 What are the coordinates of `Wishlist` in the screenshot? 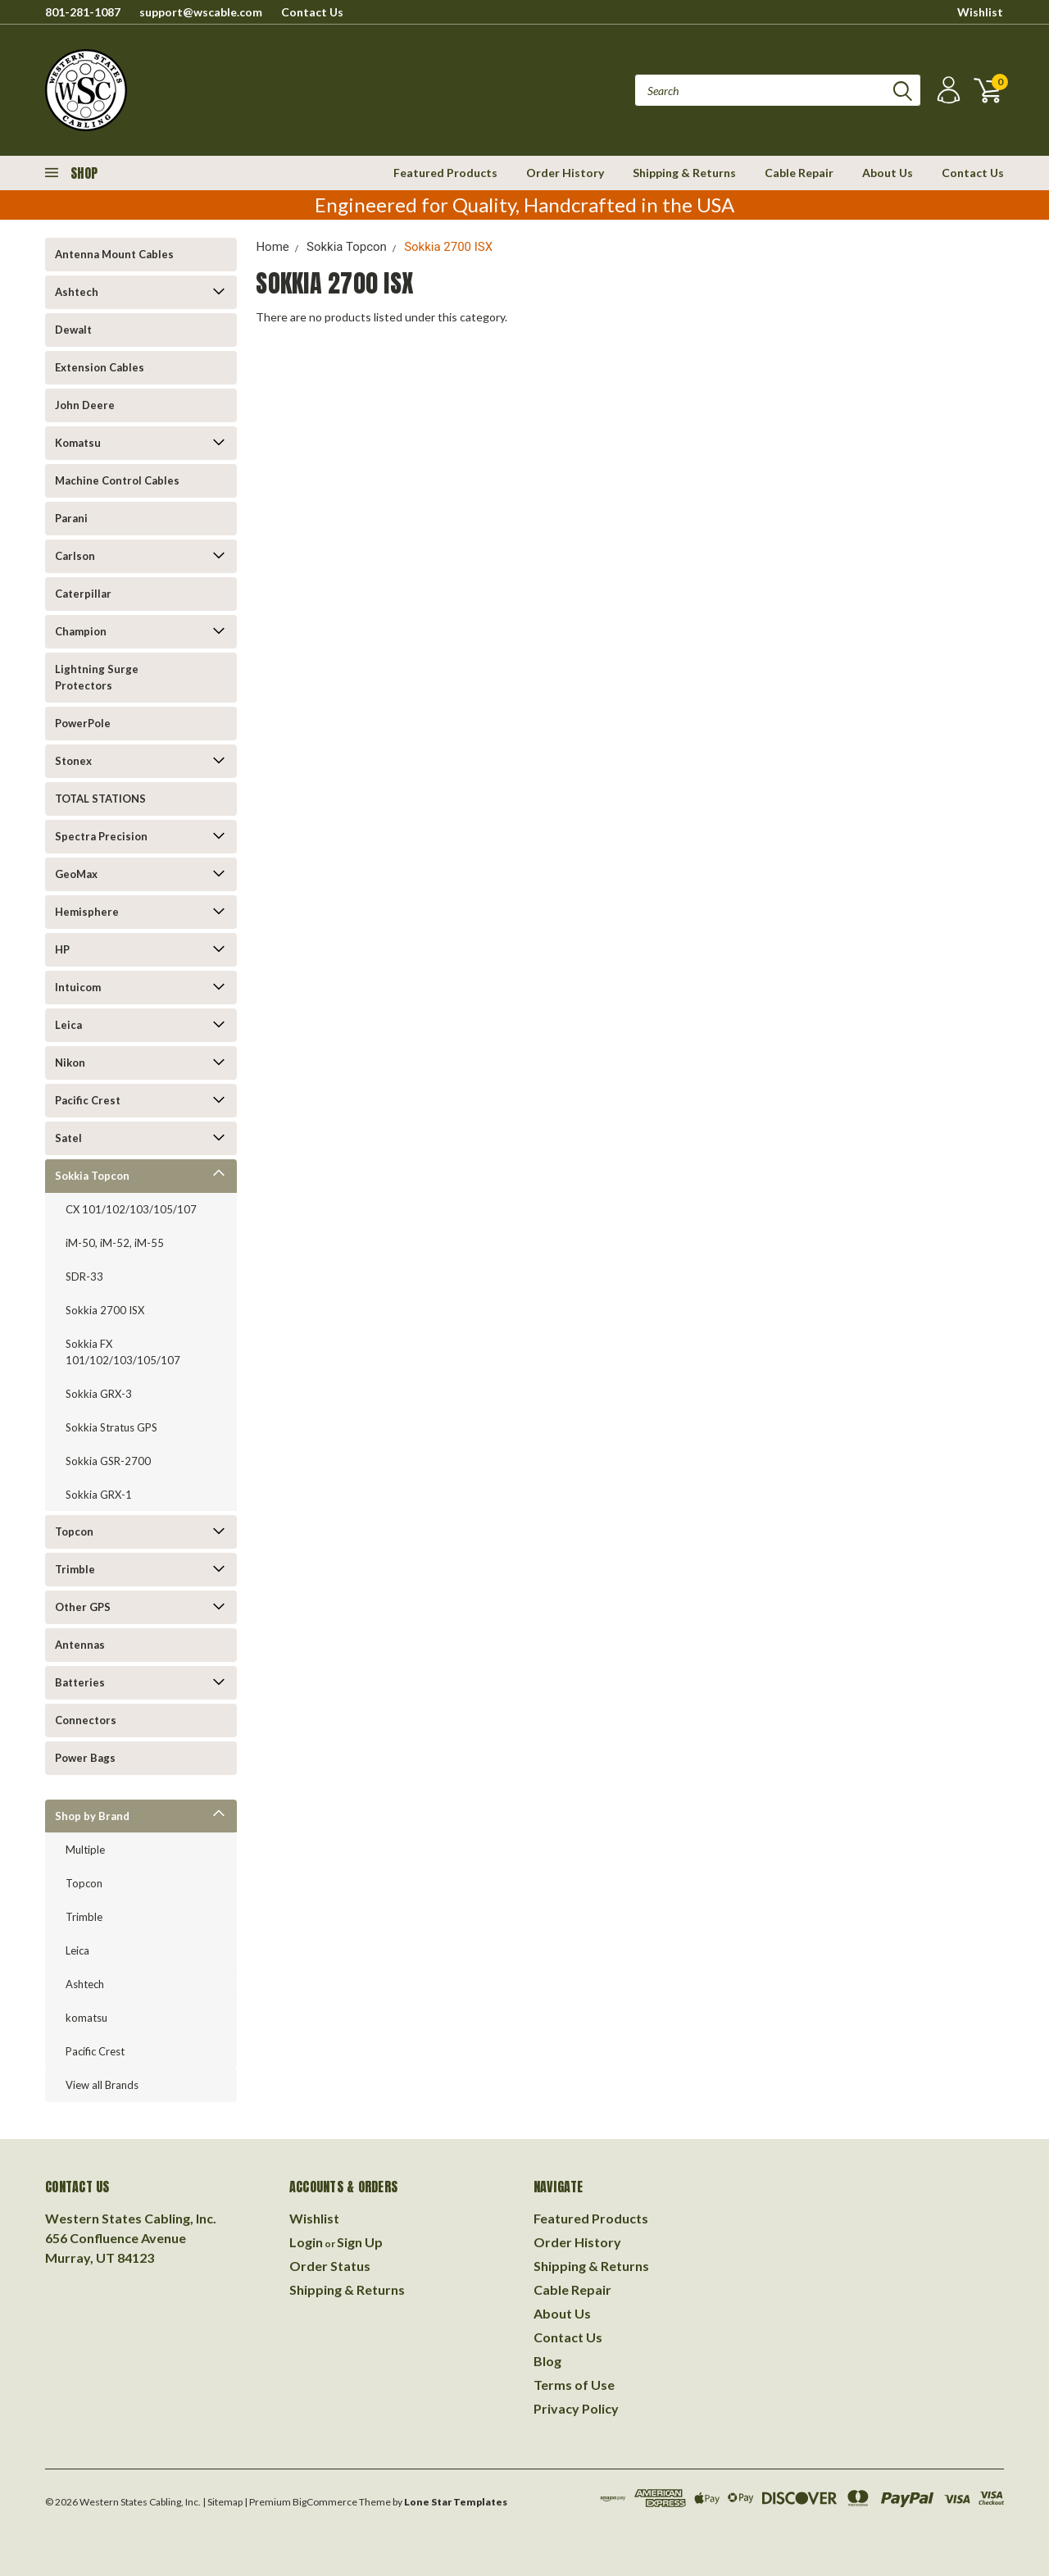 It's located at (980, 12).